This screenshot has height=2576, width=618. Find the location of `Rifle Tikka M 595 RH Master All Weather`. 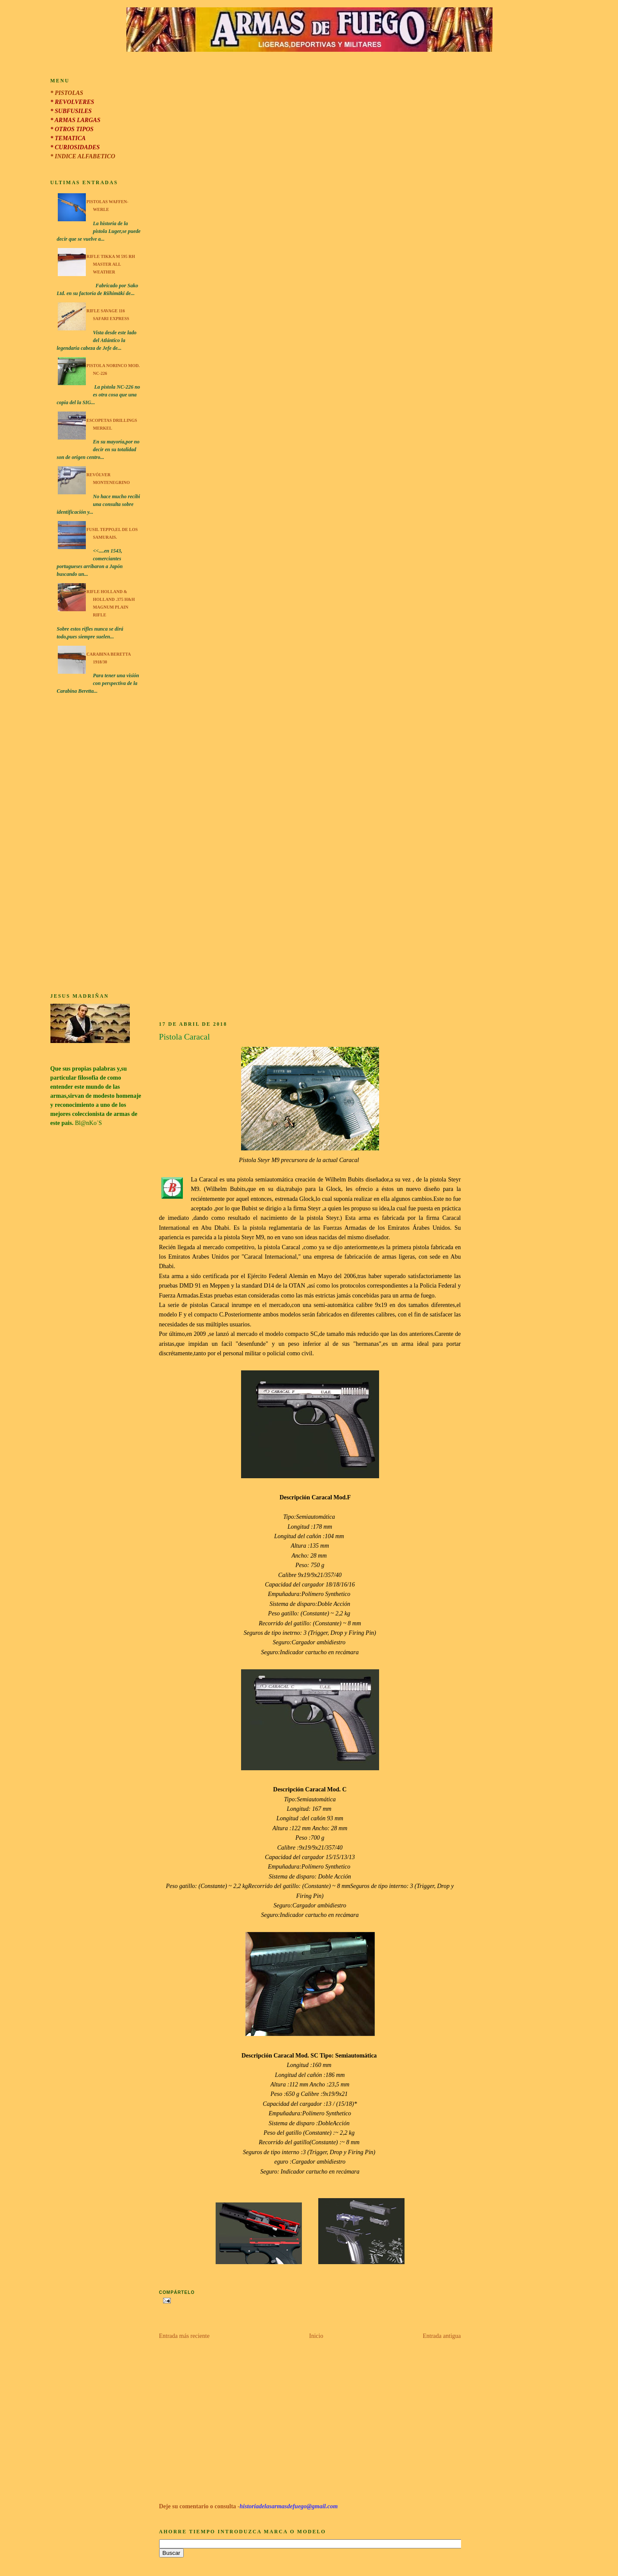

Rifle Tikka M 595 RH Master All Weather is located at coordinates (111, 264).